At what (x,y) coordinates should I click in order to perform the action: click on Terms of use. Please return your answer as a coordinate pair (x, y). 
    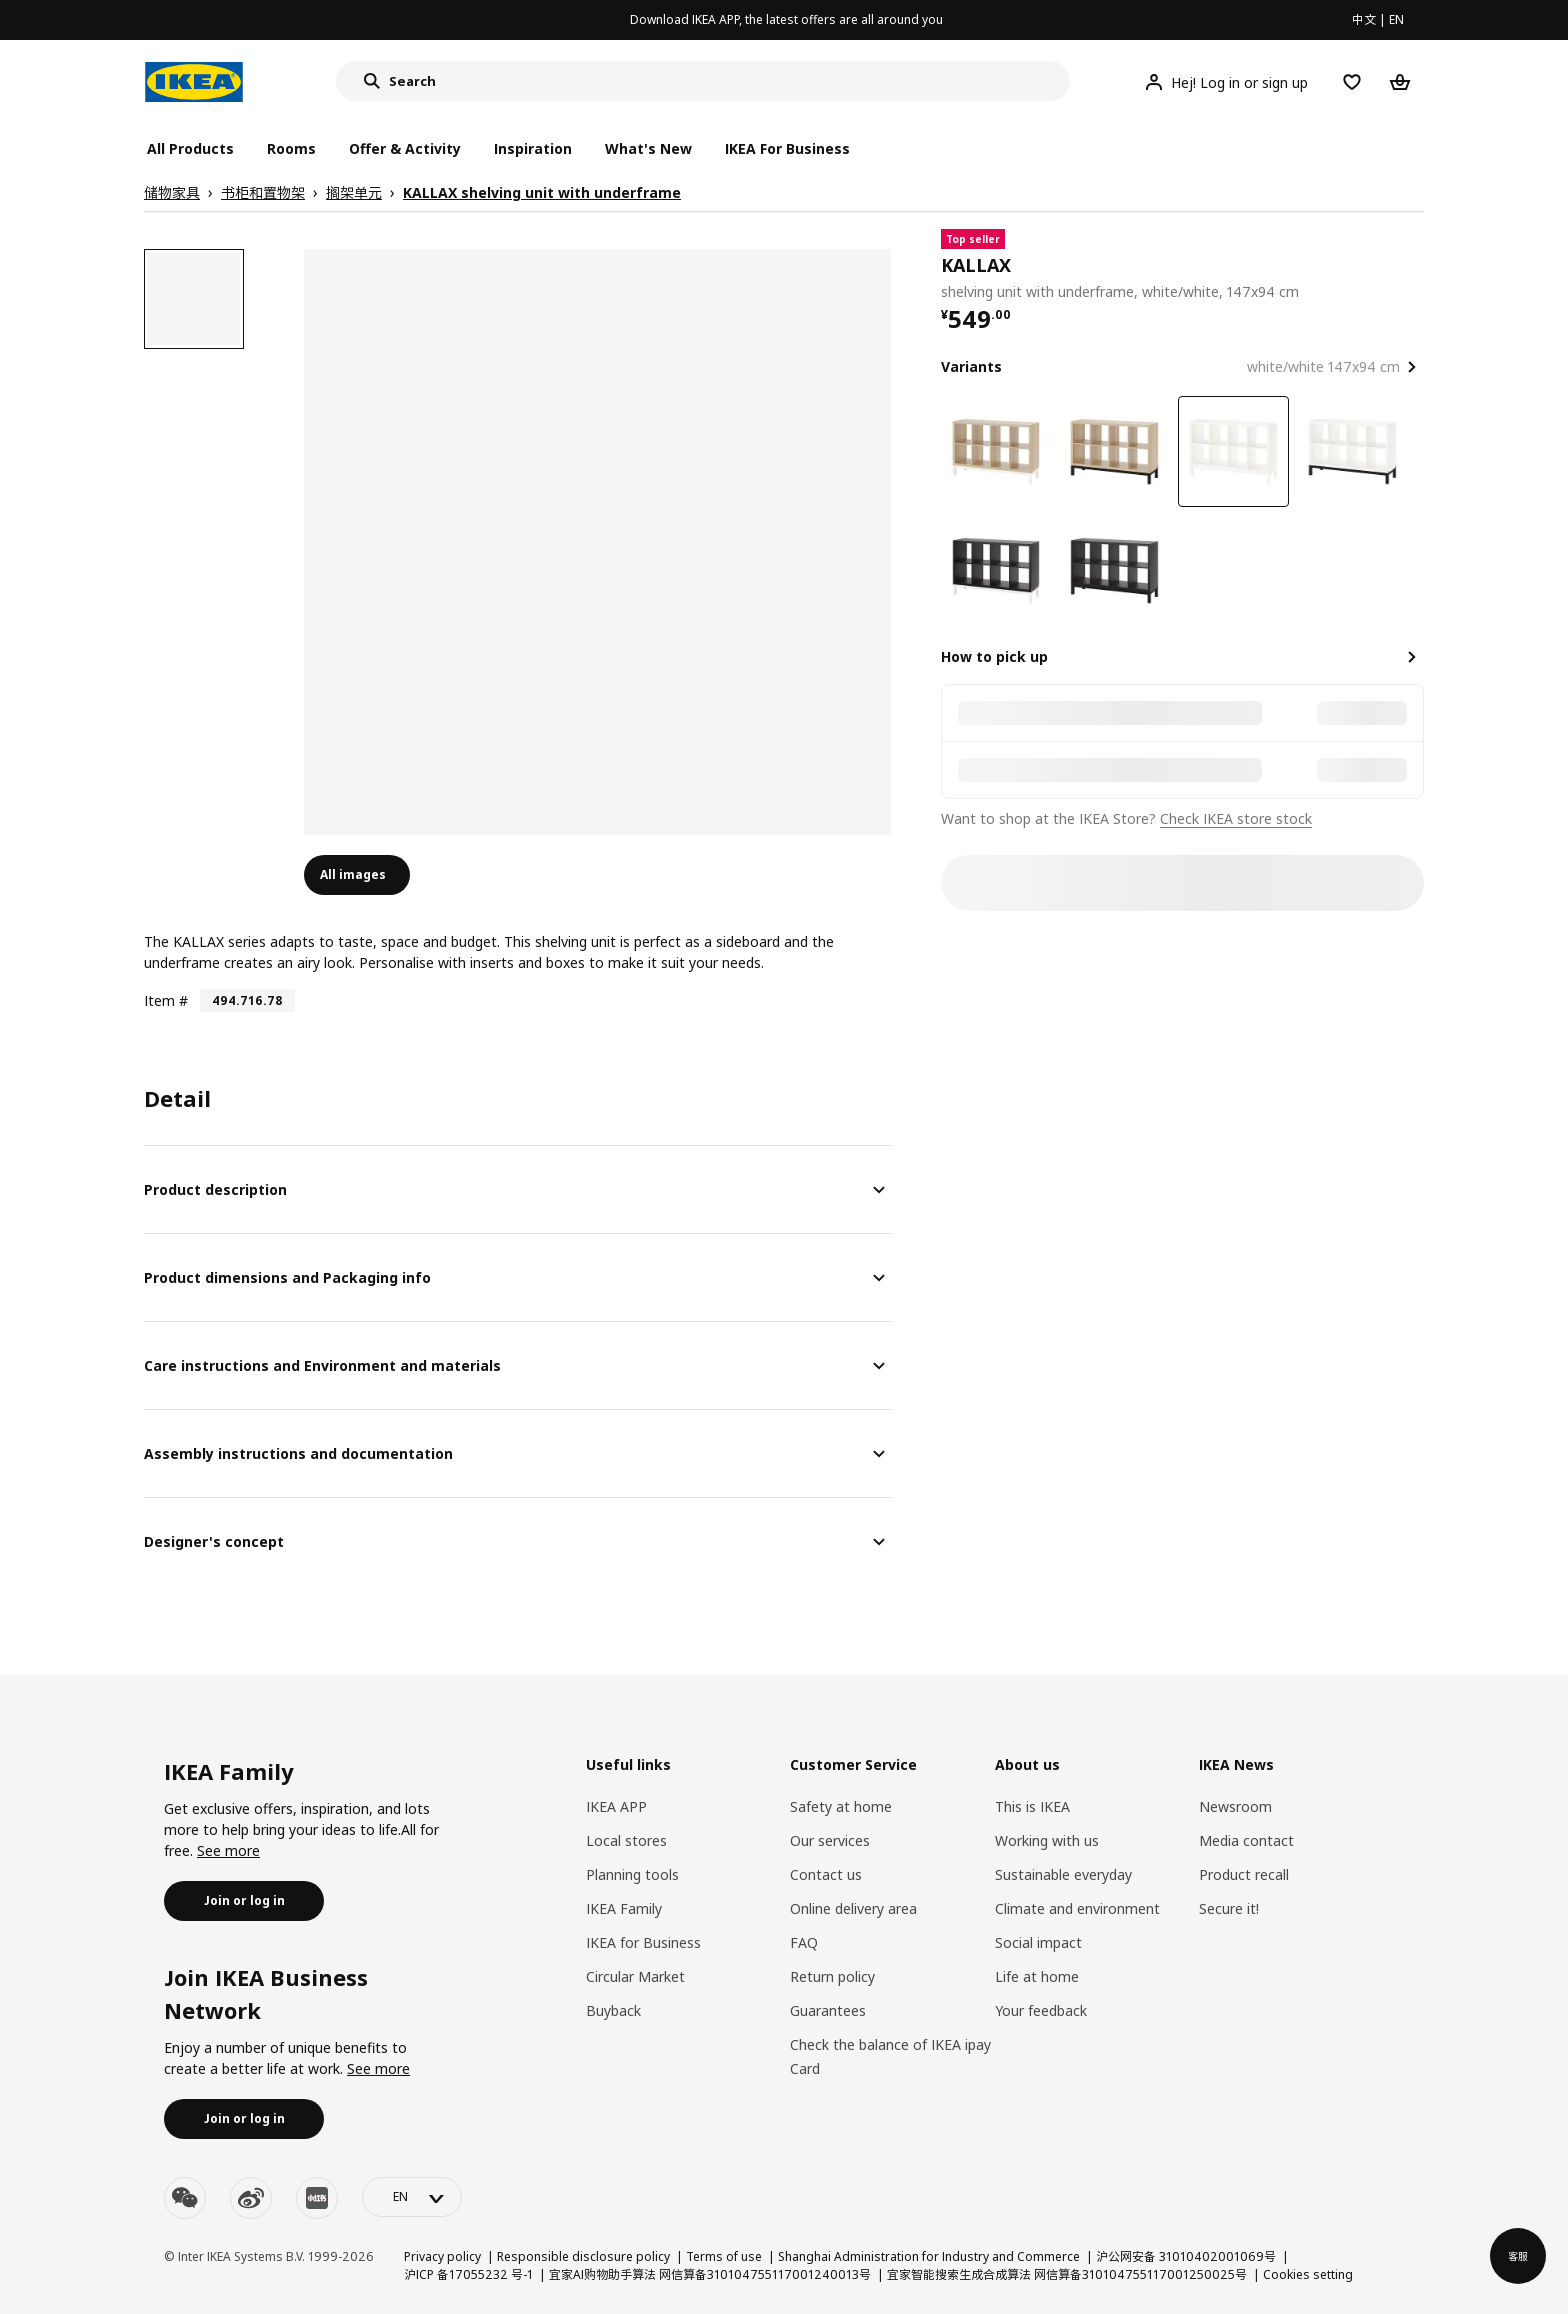
    Looking at the image, I should click on (724, 2256).